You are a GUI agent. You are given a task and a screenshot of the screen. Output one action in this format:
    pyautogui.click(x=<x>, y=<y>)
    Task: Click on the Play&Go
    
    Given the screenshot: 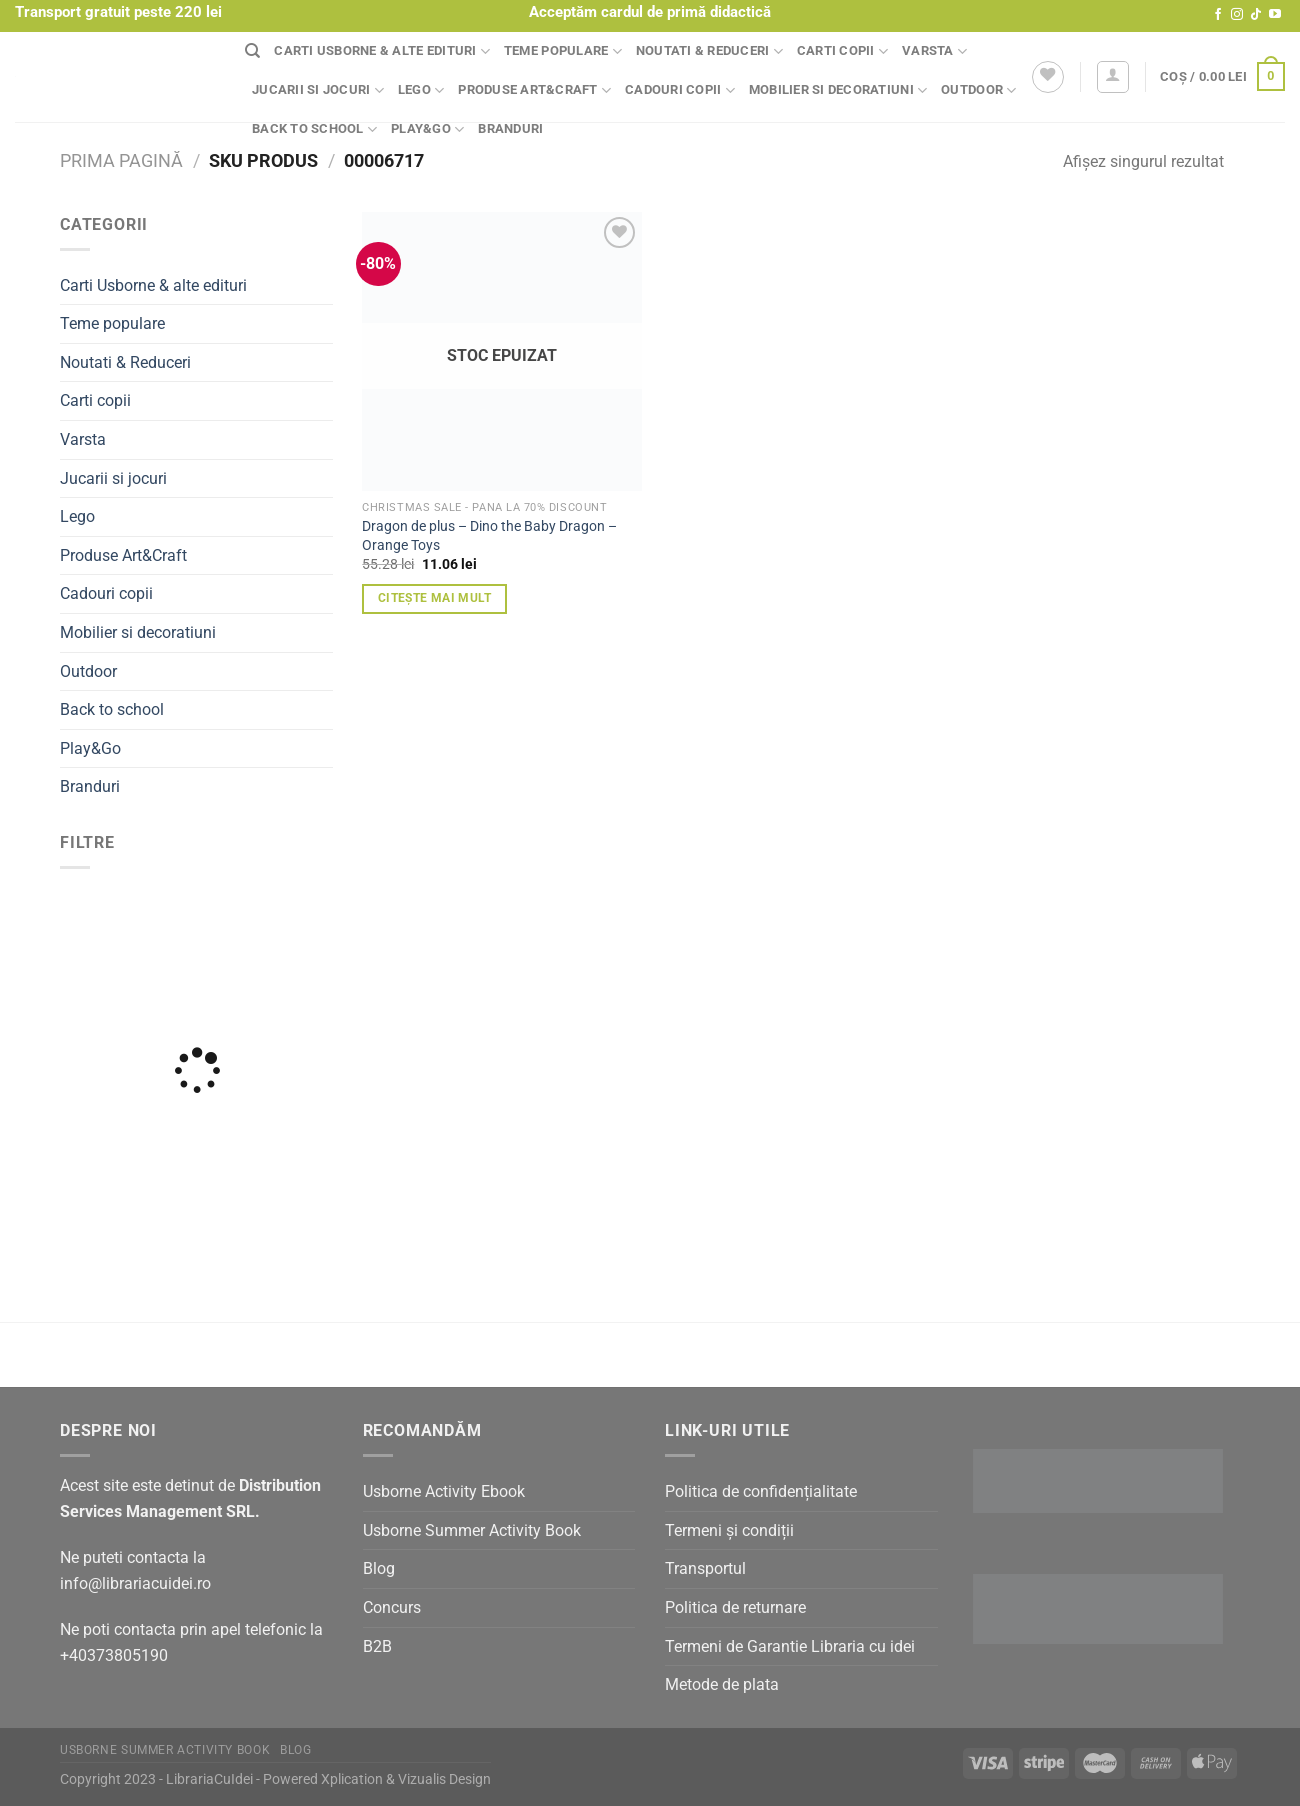 What is the action you would take?
    pyautogui.click(x=427, y=129)
    